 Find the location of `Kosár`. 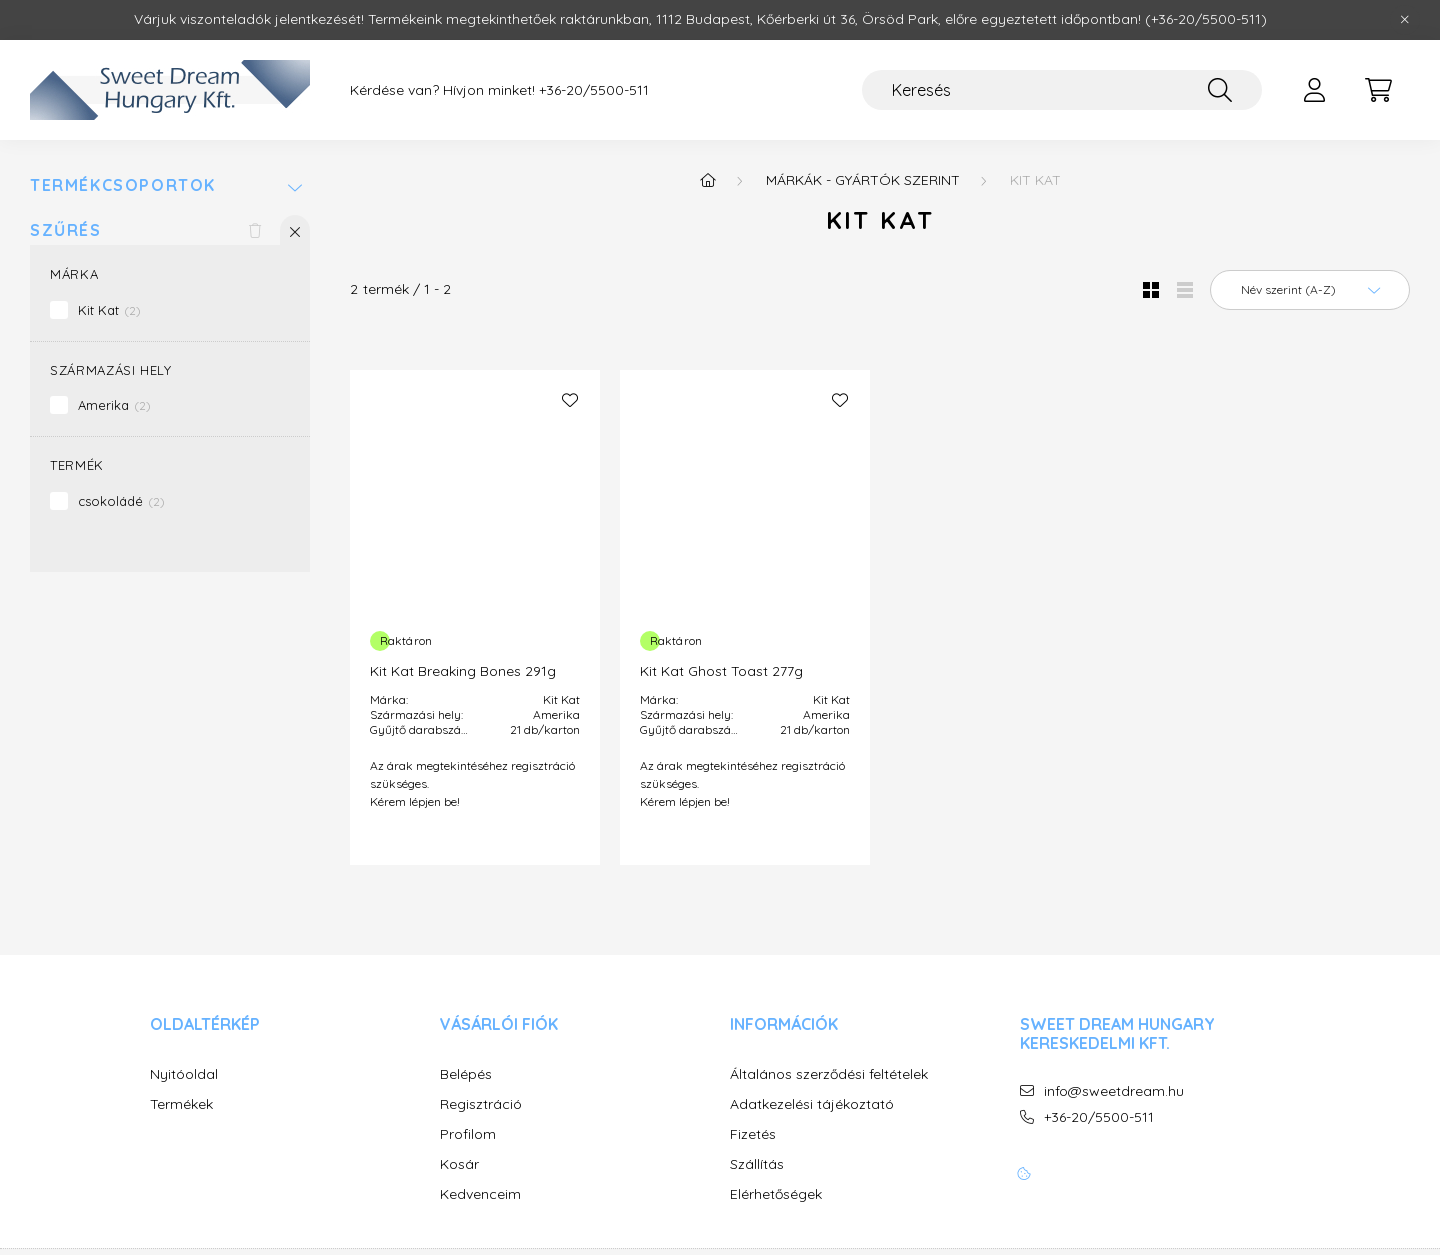

Kosár is located at coordinates (459, 1164).